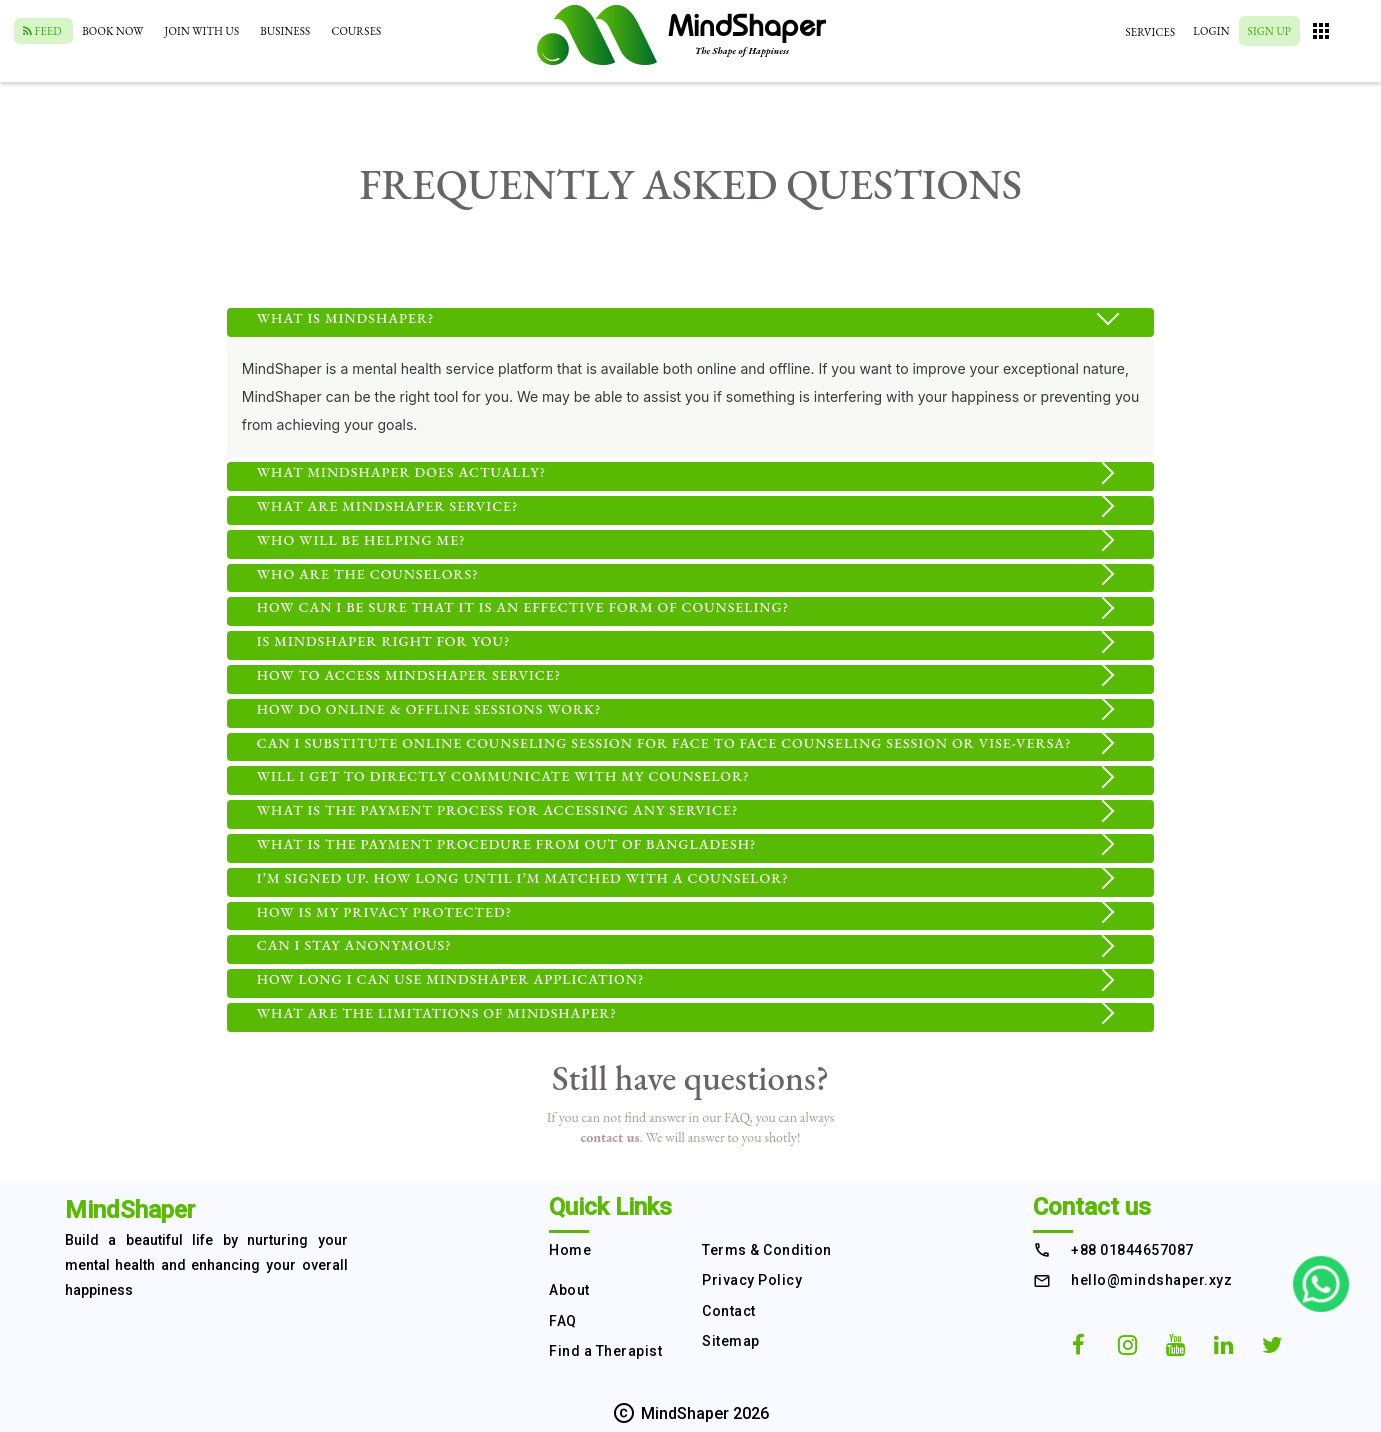 The height and width of the screenshot is (1432, 1381). Describe the element at coordinates (112, 31) in the screenshot. I see `Book Now` at that location.